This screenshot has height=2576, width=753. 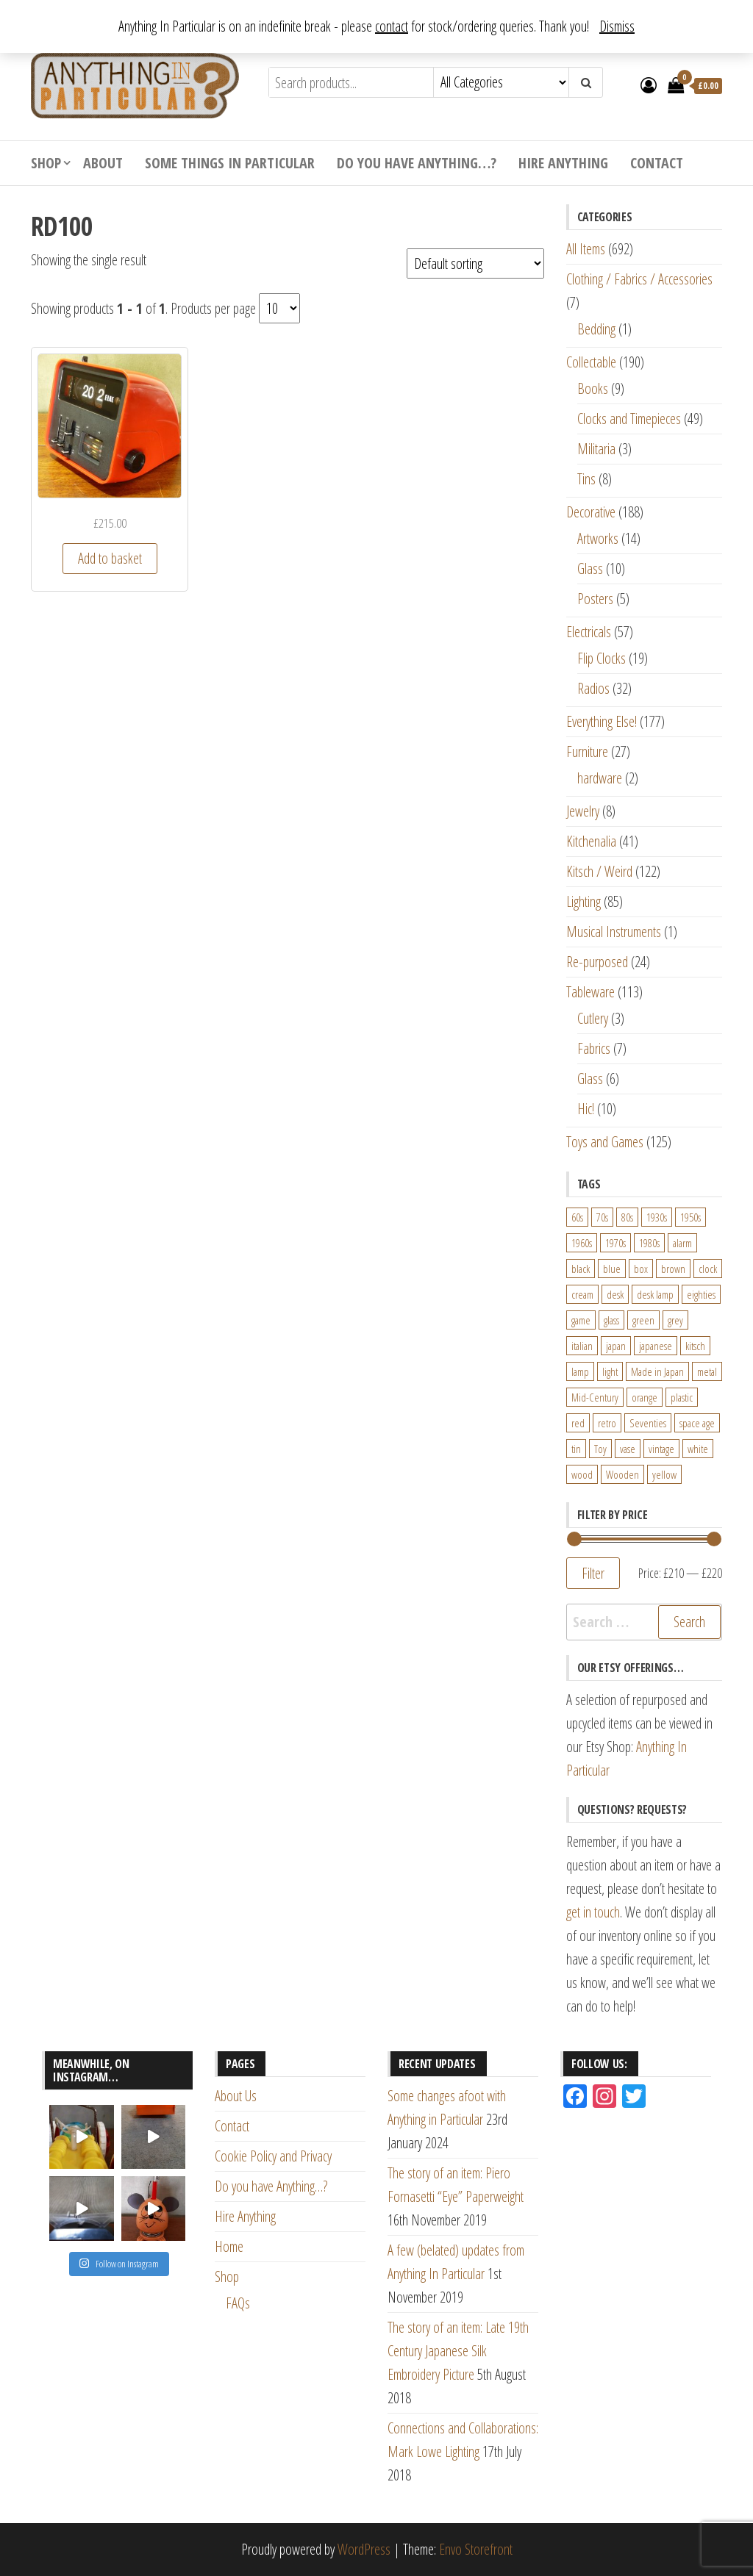 I want to click on red [red (46 products)], so click(x=578, y=1423).